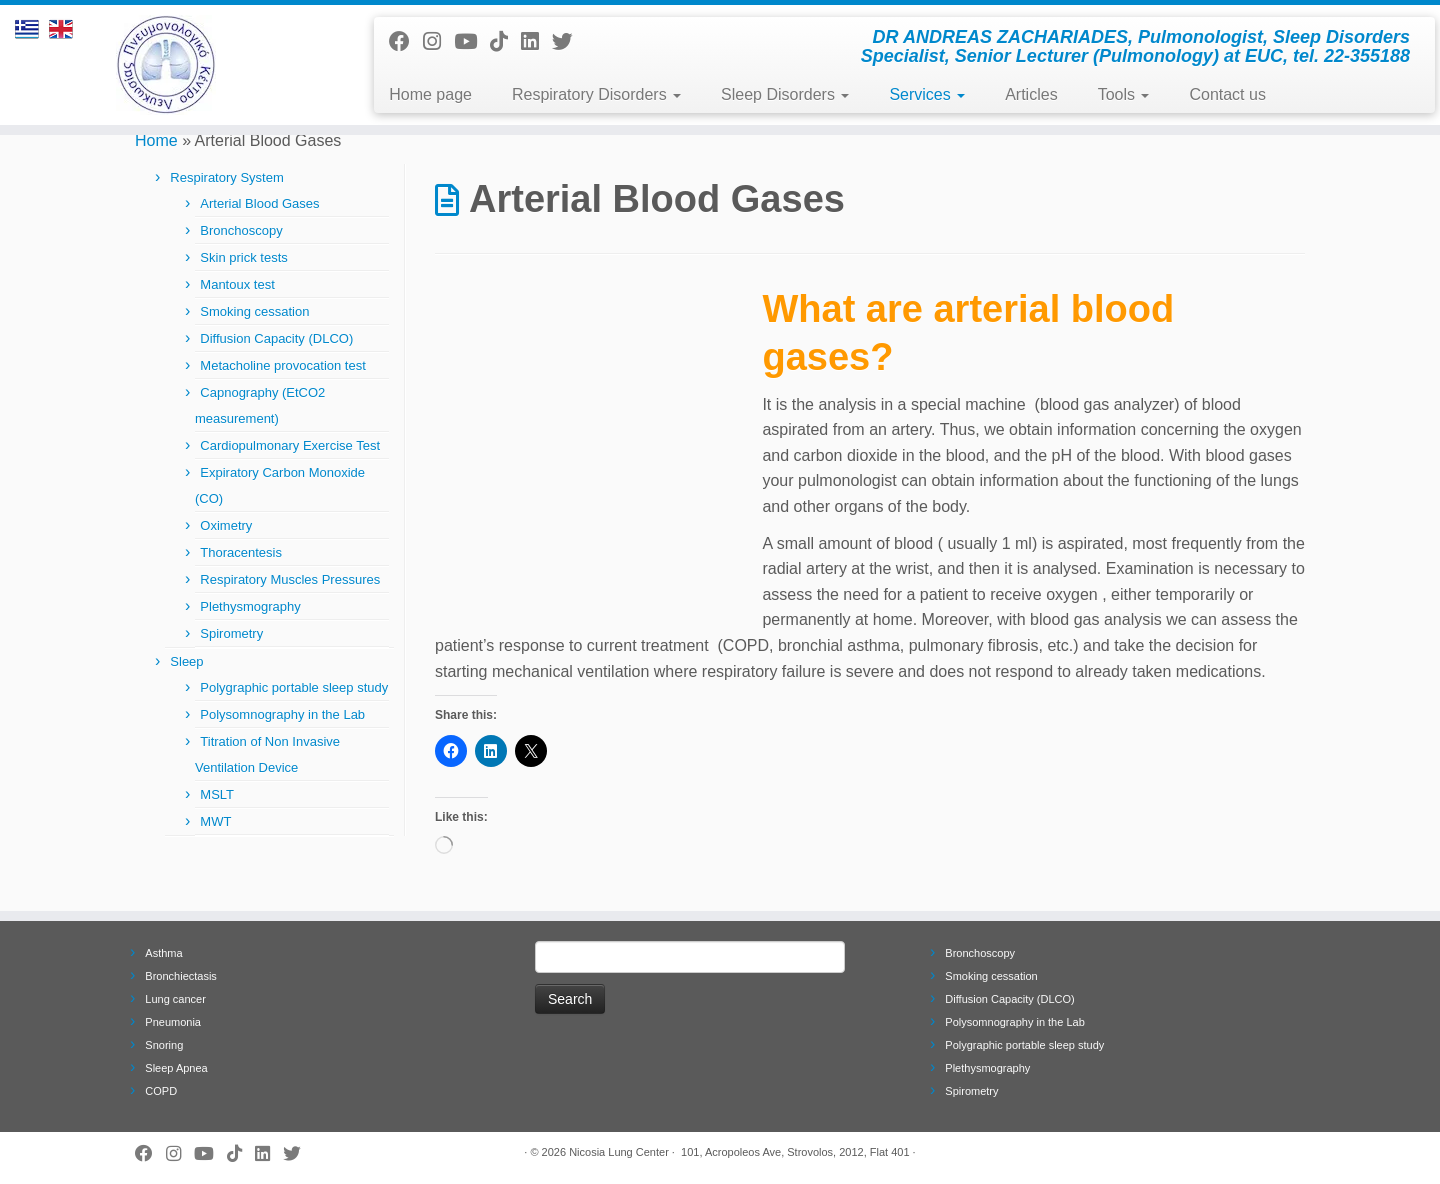 The height and width of the screenshot is (1184, 1440). Describe the element at coordinates (795, 1152) in the screenshot. I see `101, Acropoleos Ave, Strovolos, 2012, Flat 401` at that location.